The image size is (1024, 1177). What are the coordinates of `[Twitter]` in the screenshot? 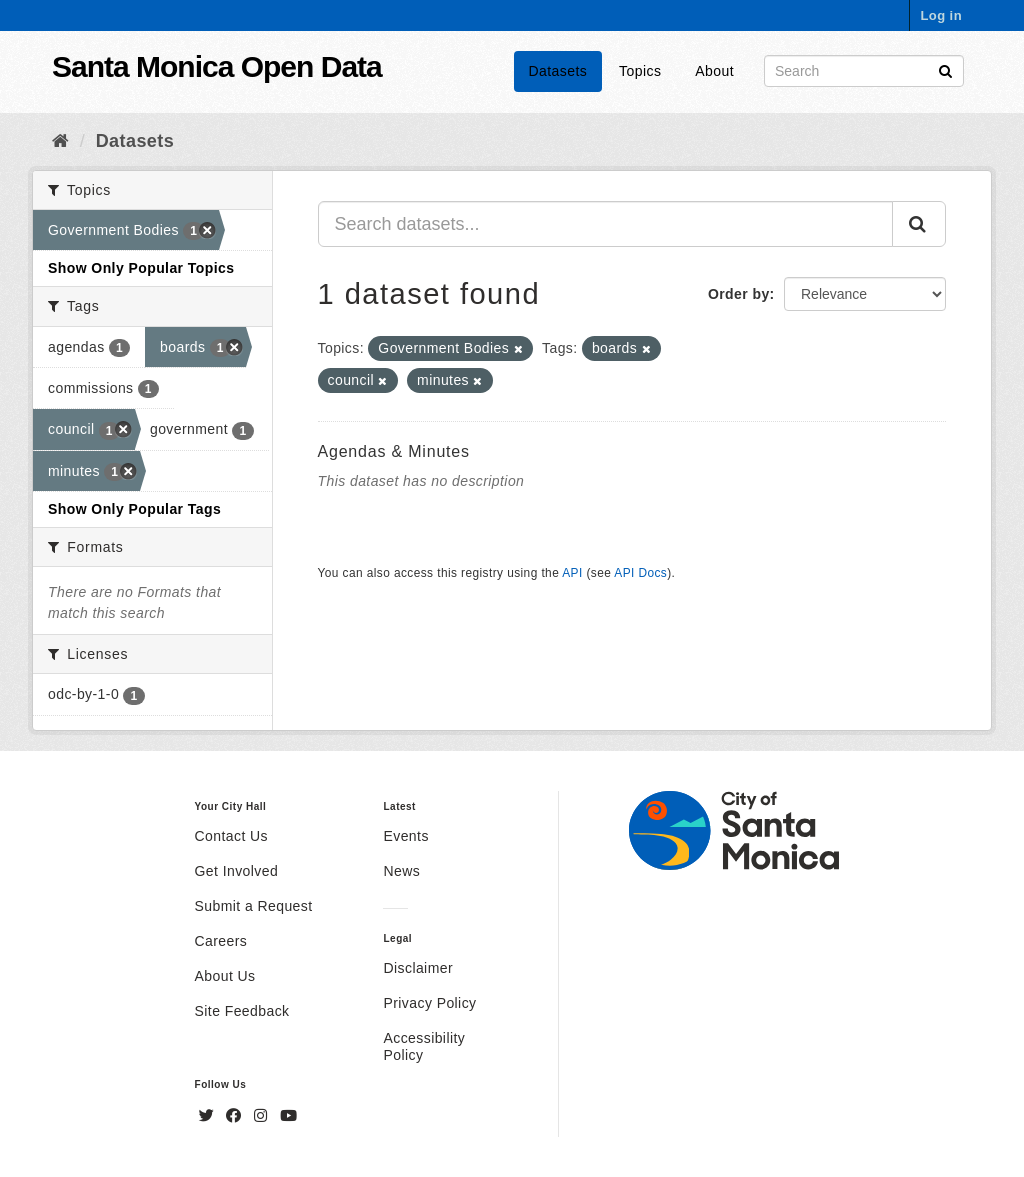 It's located at (209, 1116).